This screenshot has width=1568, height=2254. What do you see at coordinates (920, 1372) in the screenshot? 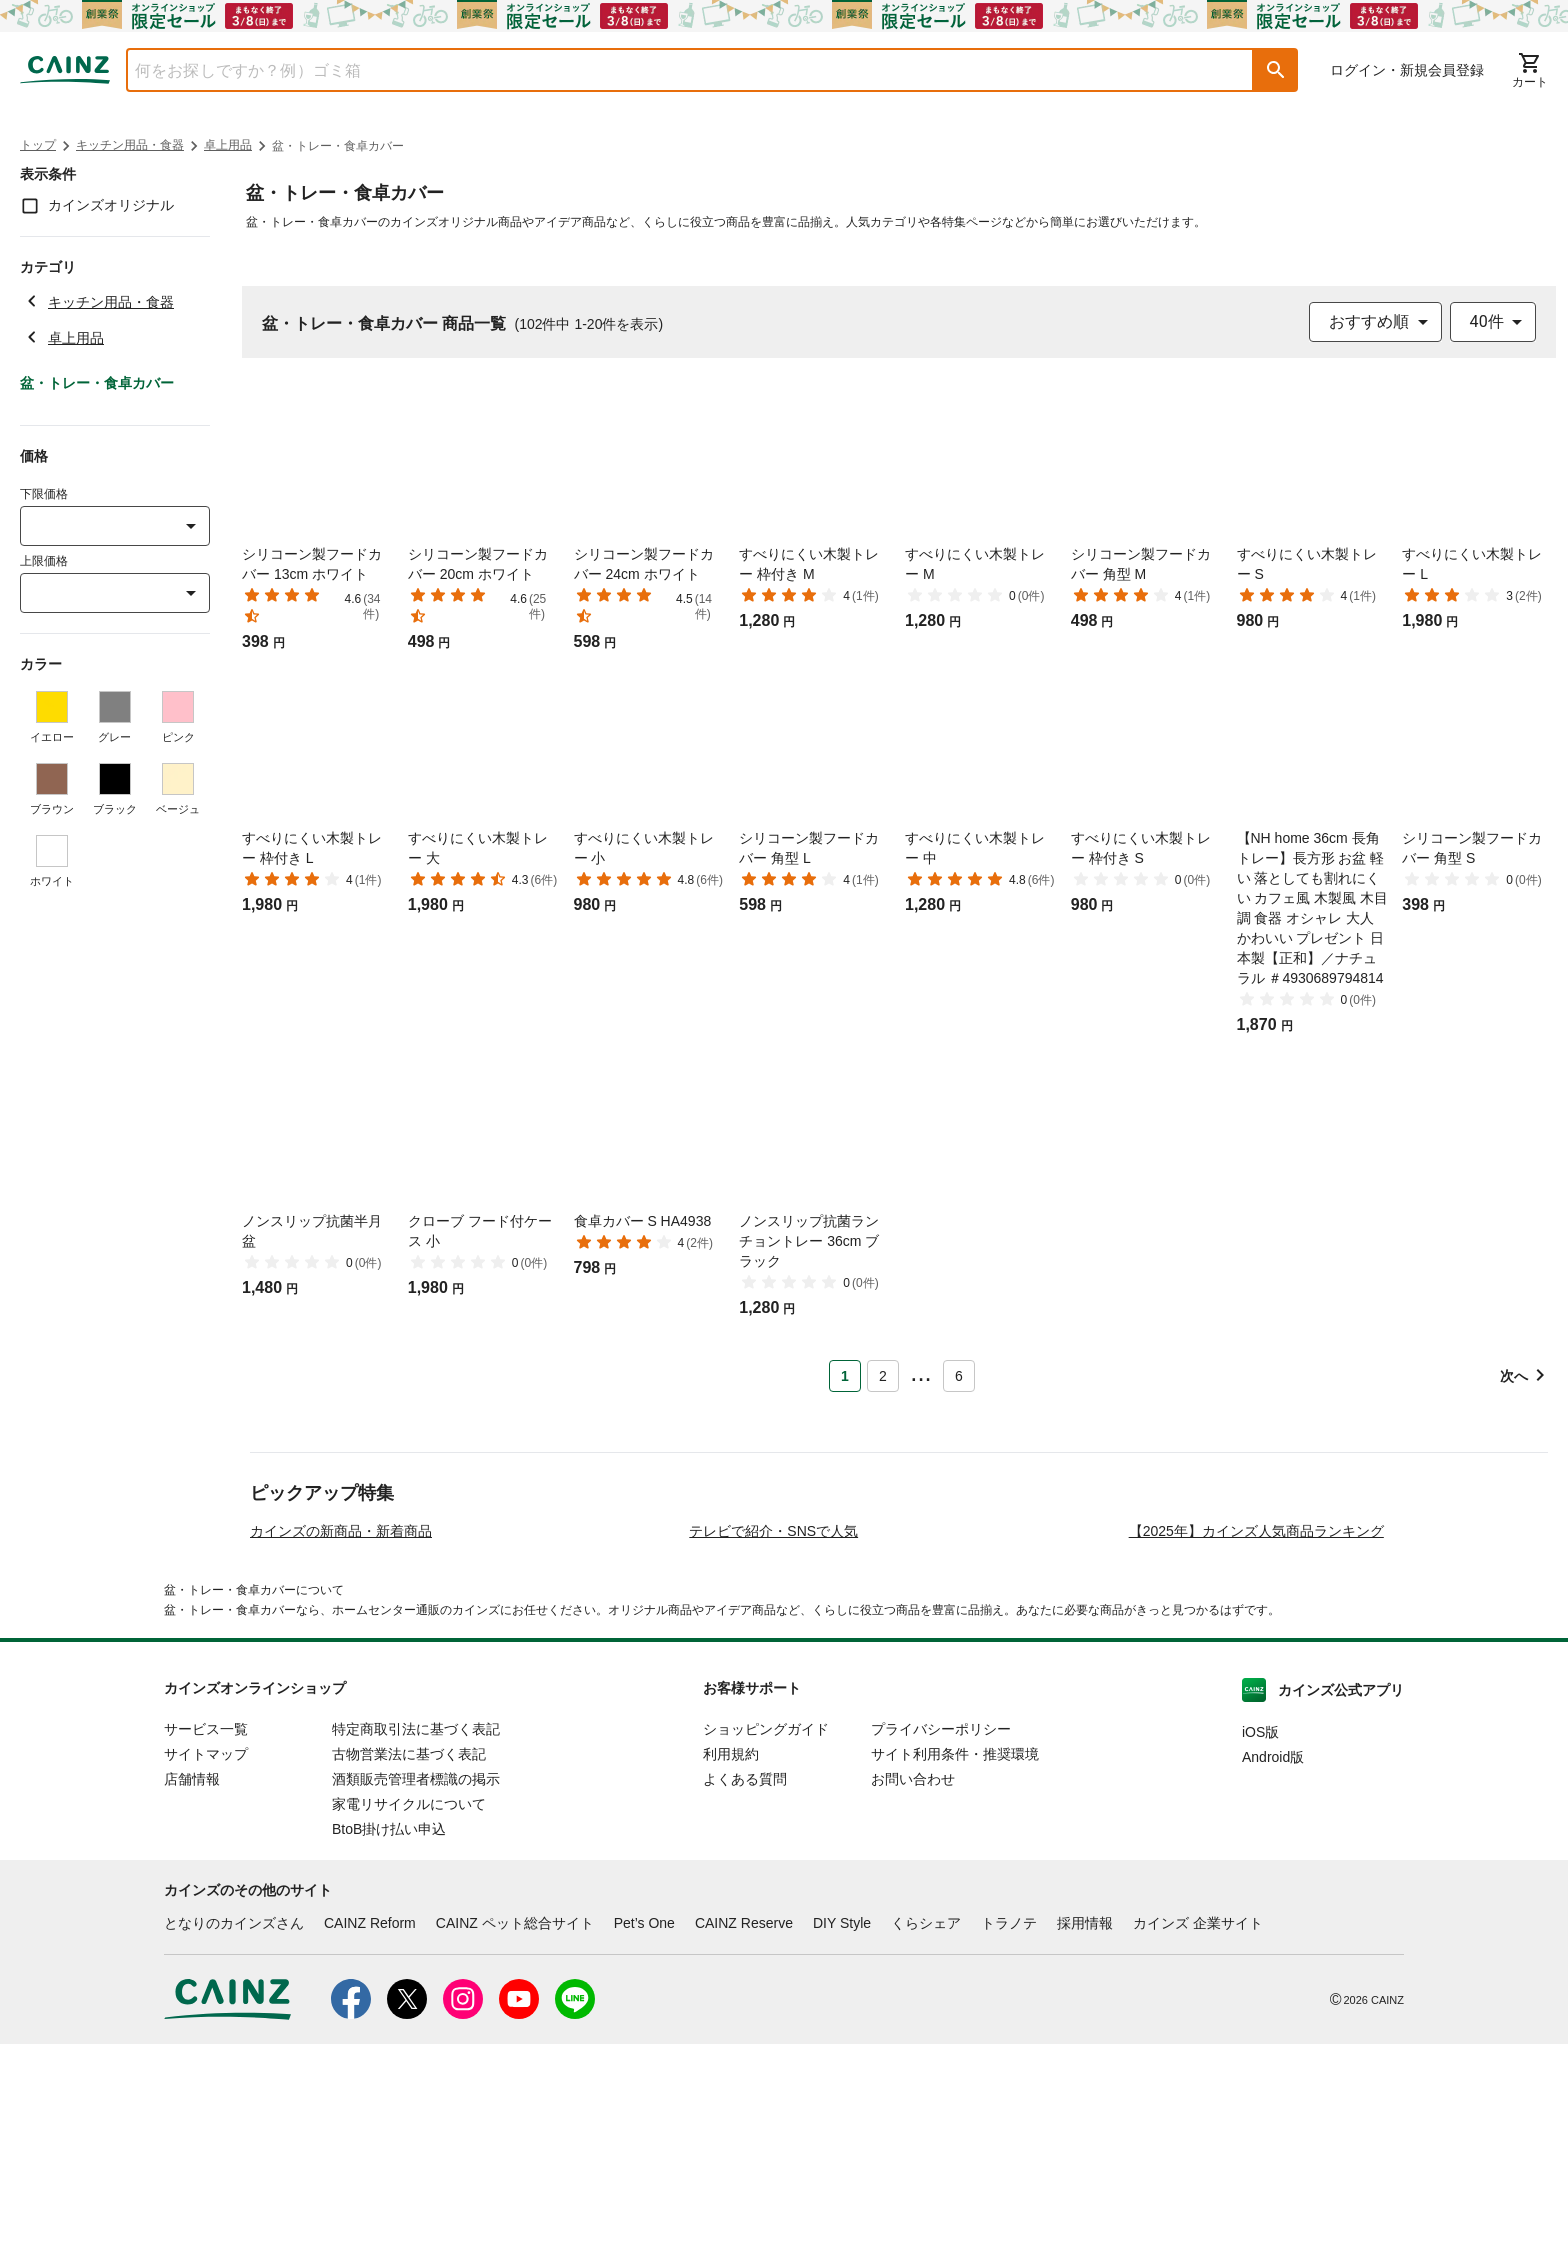
I see `... [button]` at bounding box center [920, 1372].